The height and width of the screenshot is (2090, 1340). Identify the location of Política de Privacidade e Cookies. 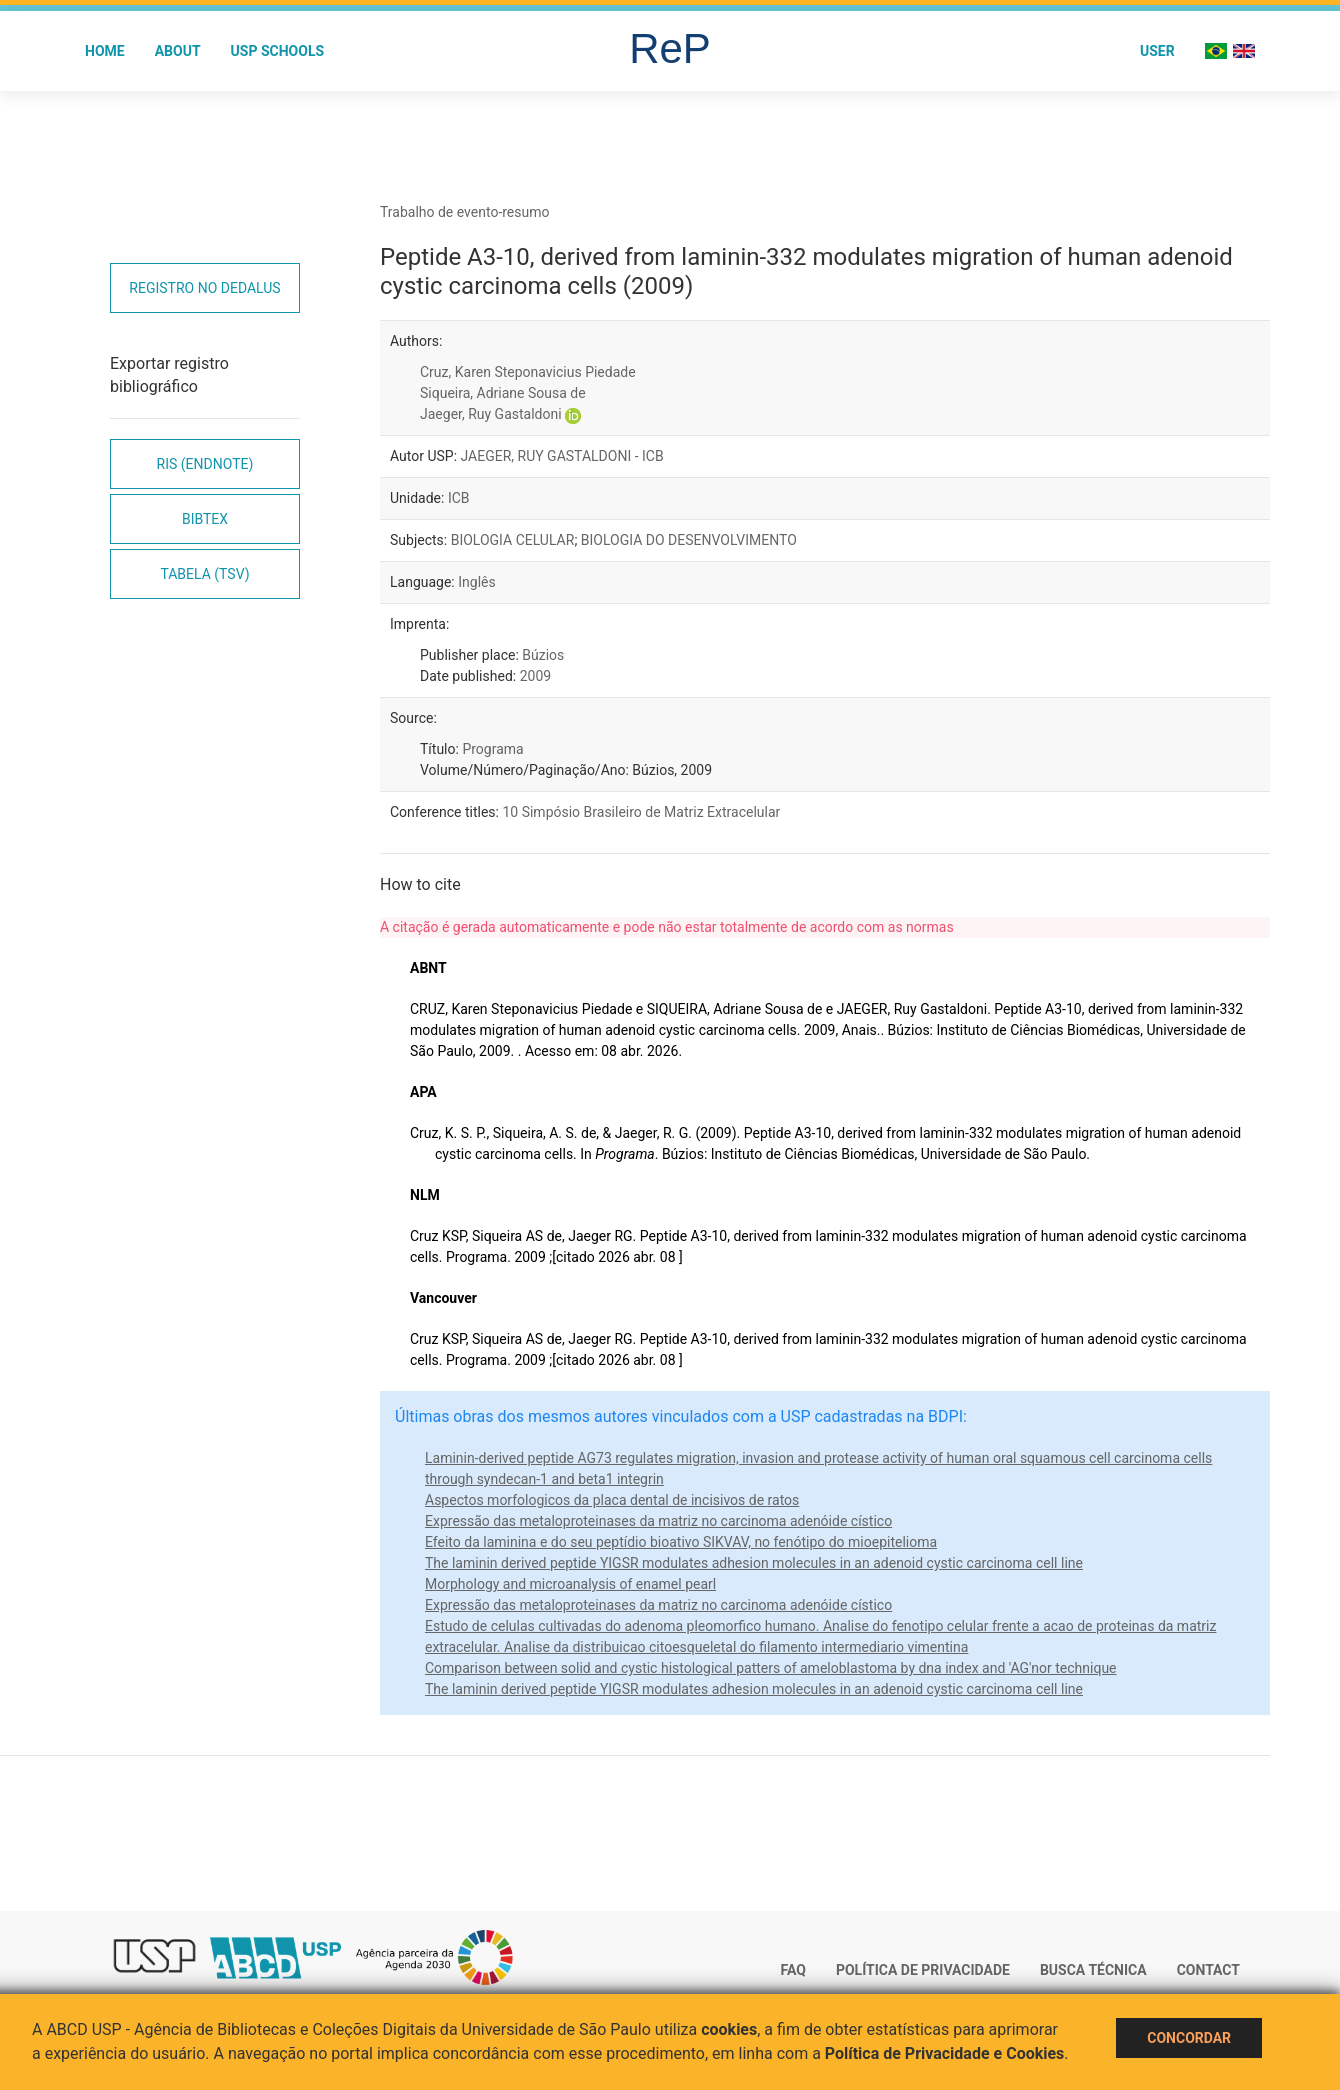
(945, 2053).